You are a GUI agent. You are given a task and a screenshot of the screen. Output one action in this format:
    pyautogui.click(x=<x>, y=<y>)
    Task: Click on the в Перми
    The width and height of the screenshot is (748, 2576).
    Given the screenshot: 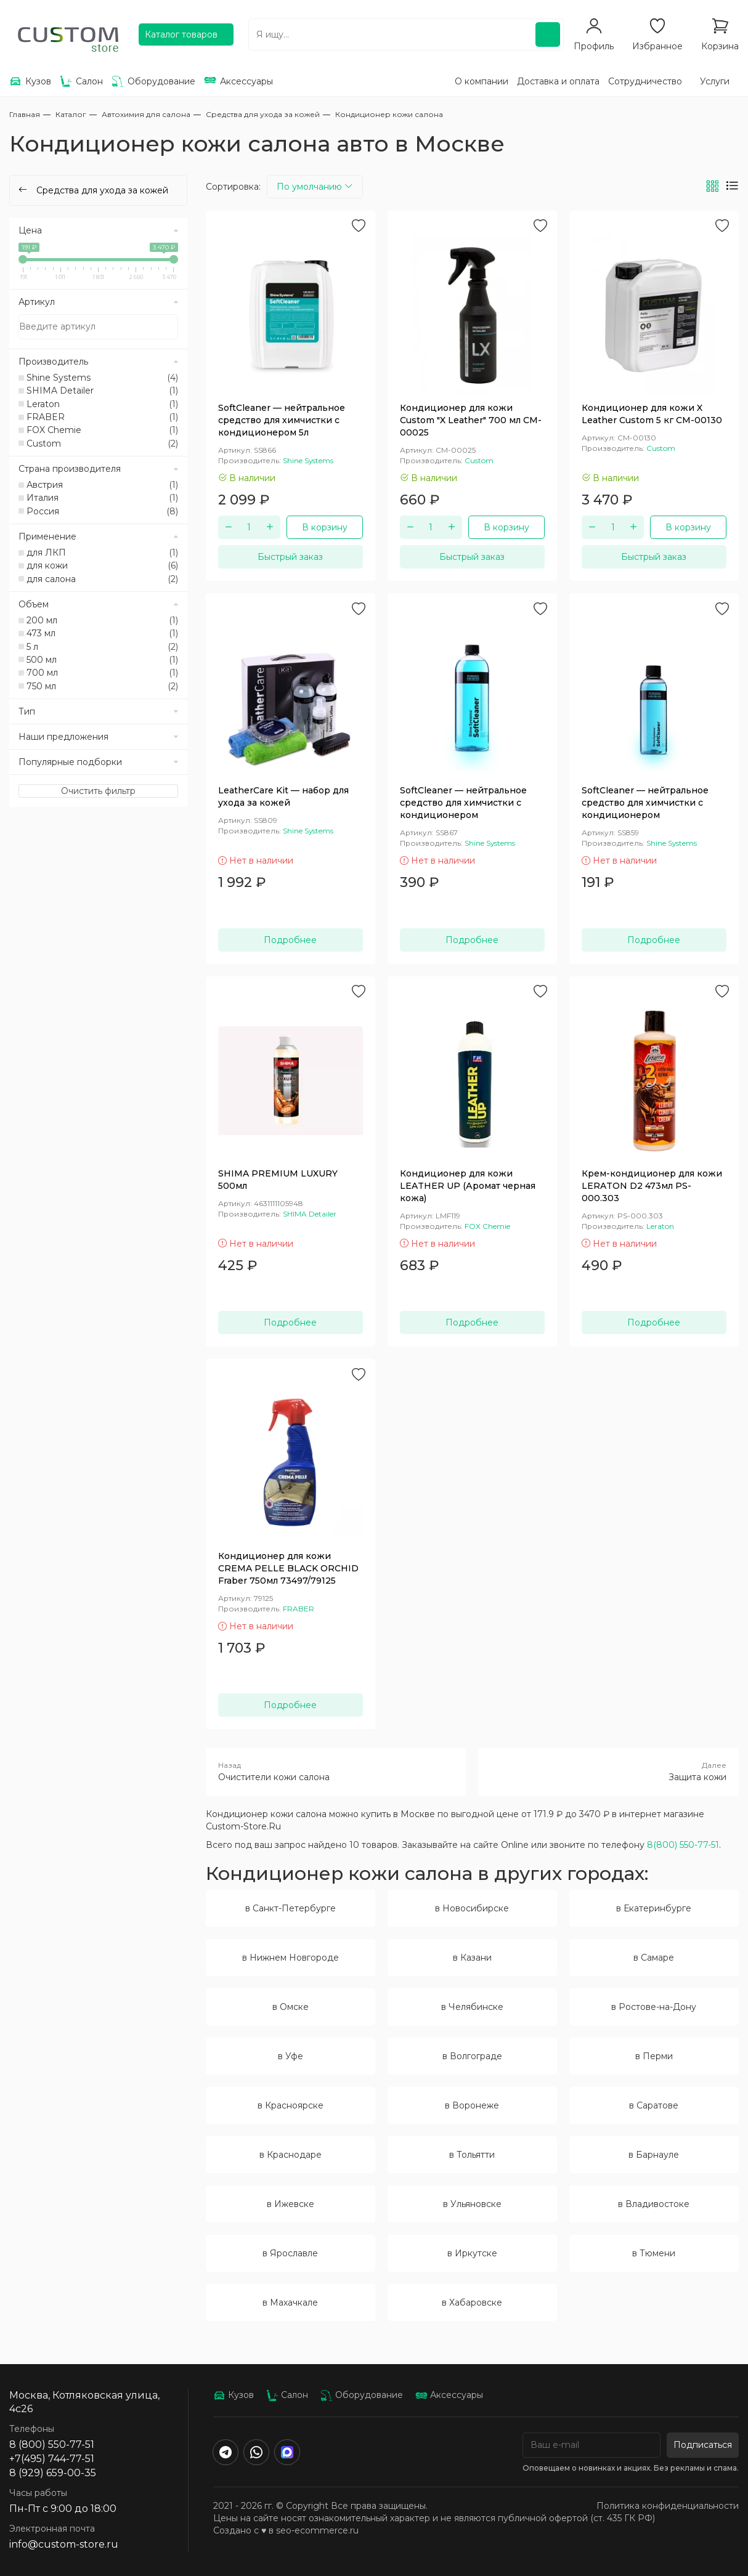 What is the action you would take?
    pyautogui.click(x=654, y=2056)
    